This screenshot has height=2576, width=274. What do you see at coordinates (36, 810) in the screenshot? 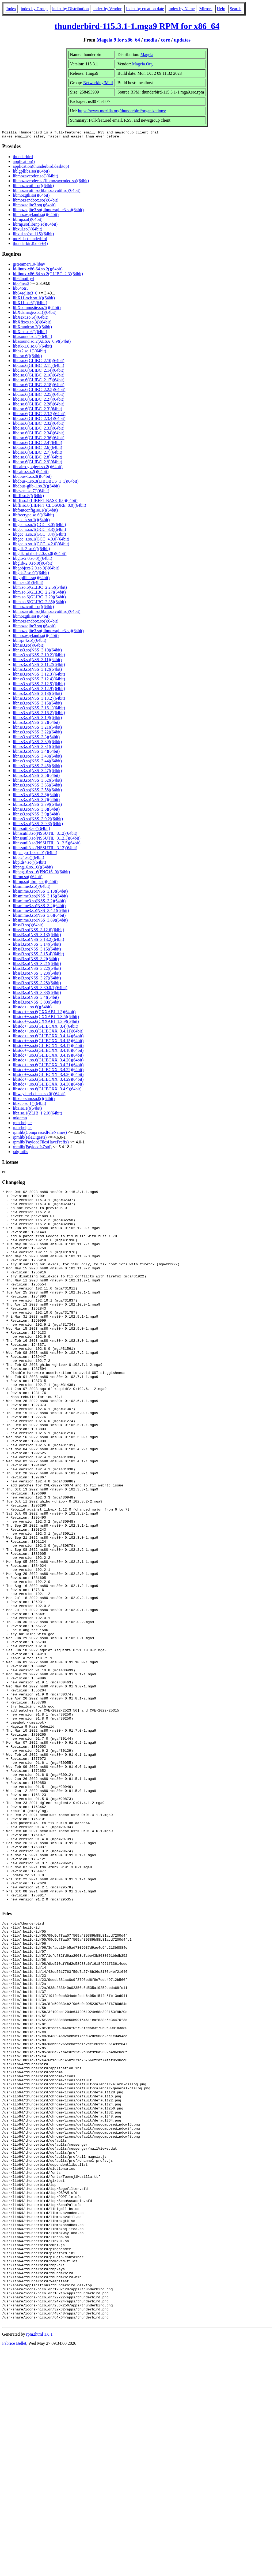
I see `libnss3.so(NSS_3.8)(64bit)` at bounding box center [36, 810].